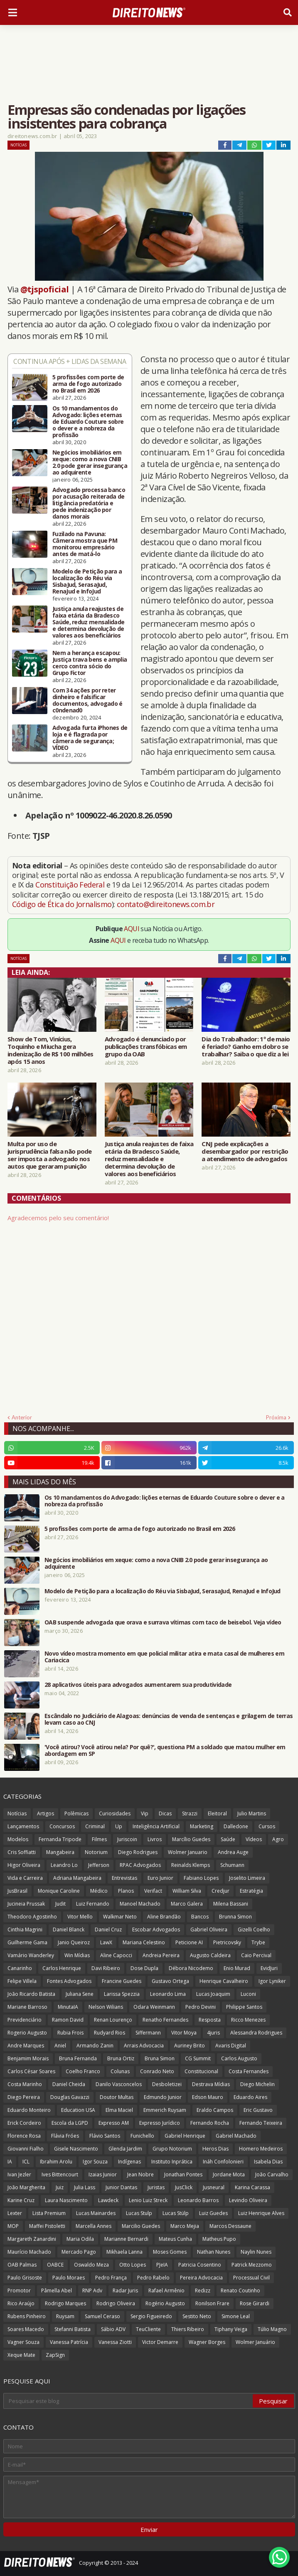  What do you see at coordinates (68, 1929) in the screenshot?
I see `Daniel Blanck` at bounding box center [68, 1929].